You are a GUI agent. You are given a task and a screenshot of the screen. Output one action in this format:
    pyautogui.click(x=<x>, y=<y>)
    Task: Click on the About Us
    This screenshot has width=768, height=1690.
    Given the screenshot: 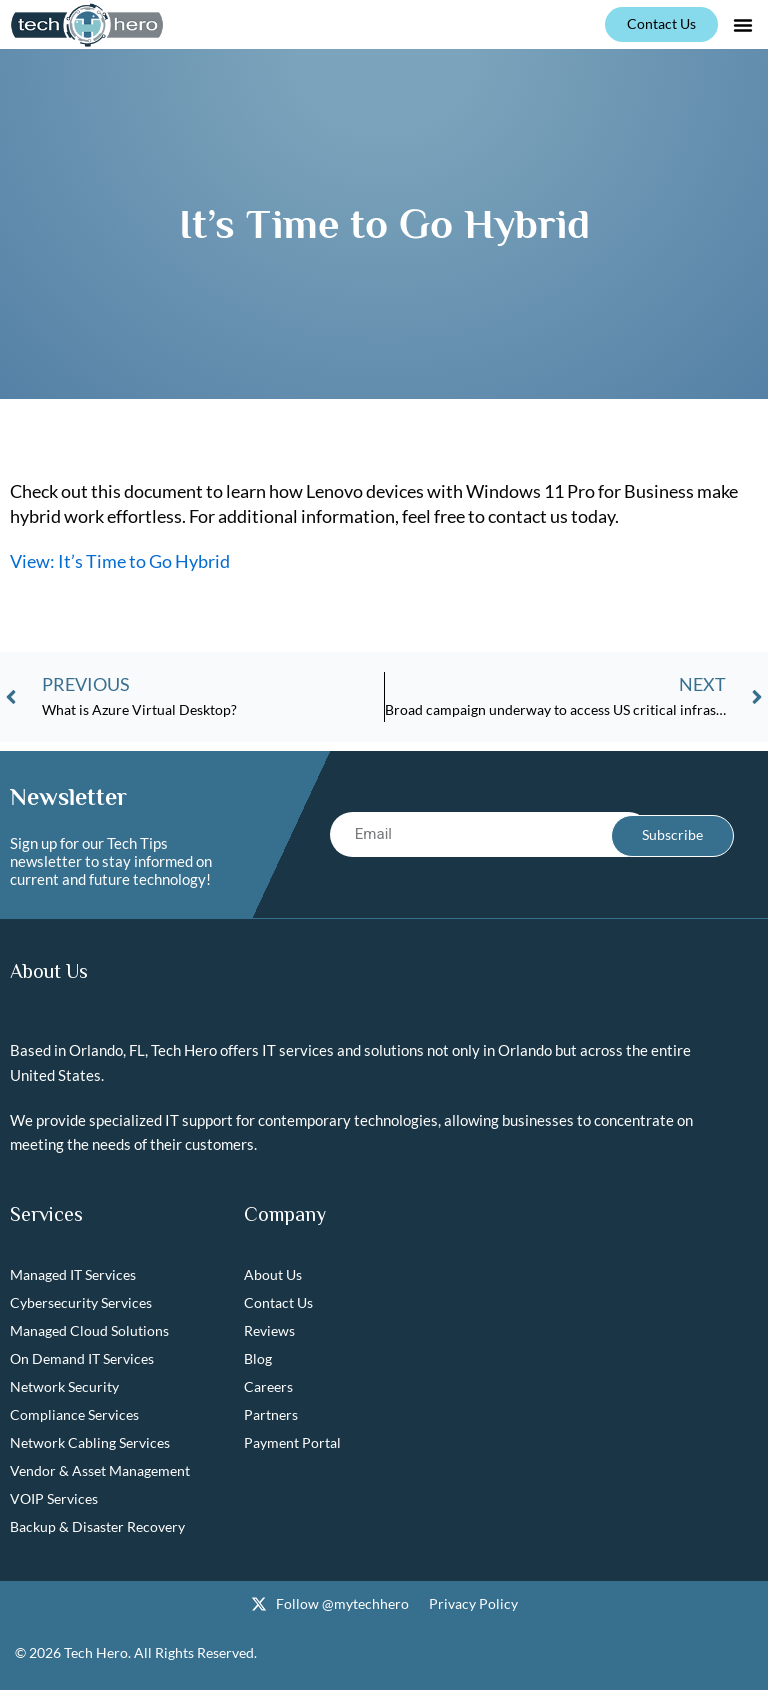 What is the action you would take?
    pyautogui.click(x=273, y=1275)
    